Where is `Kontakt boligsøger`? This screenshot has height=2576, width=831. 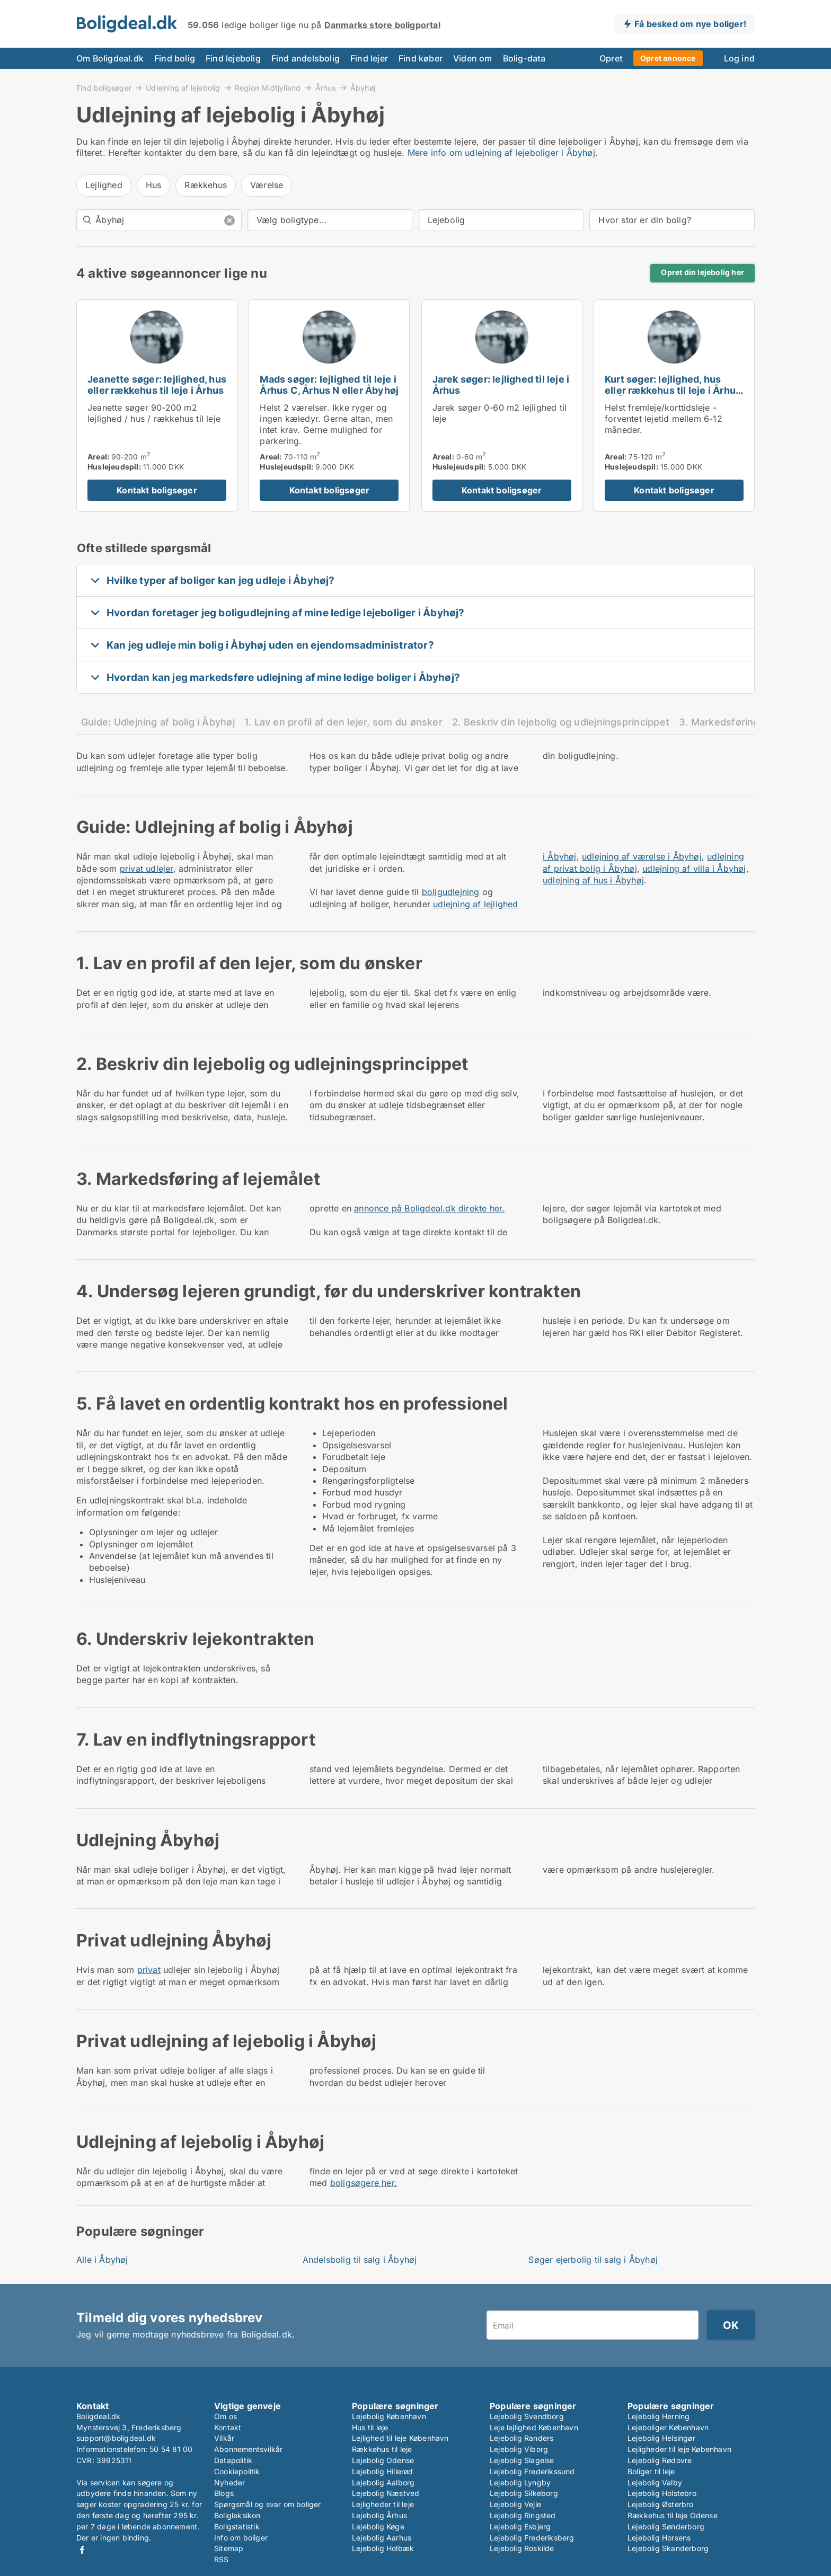 Kontakt boligsøger is located at coordinates (157, 490).